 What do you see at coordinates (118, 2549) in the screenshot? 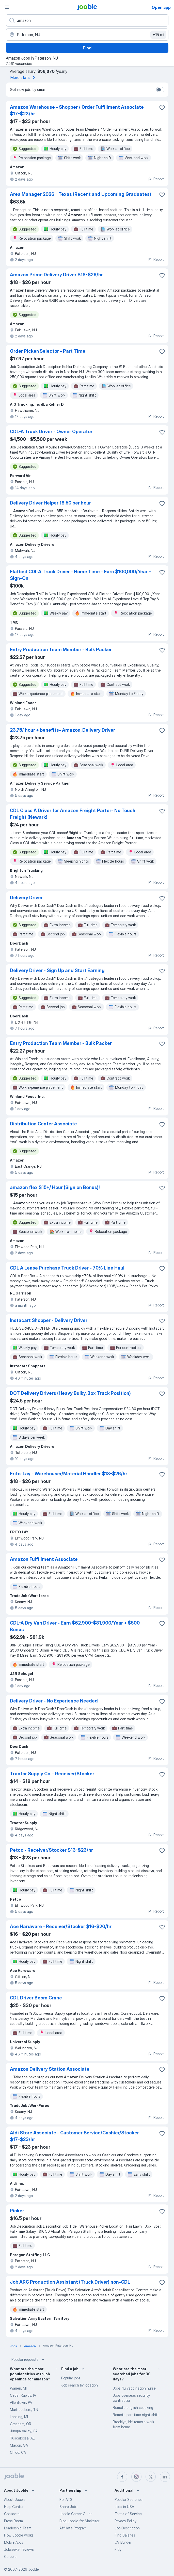
I see `Fitly` at bounding box center [118, 2549].